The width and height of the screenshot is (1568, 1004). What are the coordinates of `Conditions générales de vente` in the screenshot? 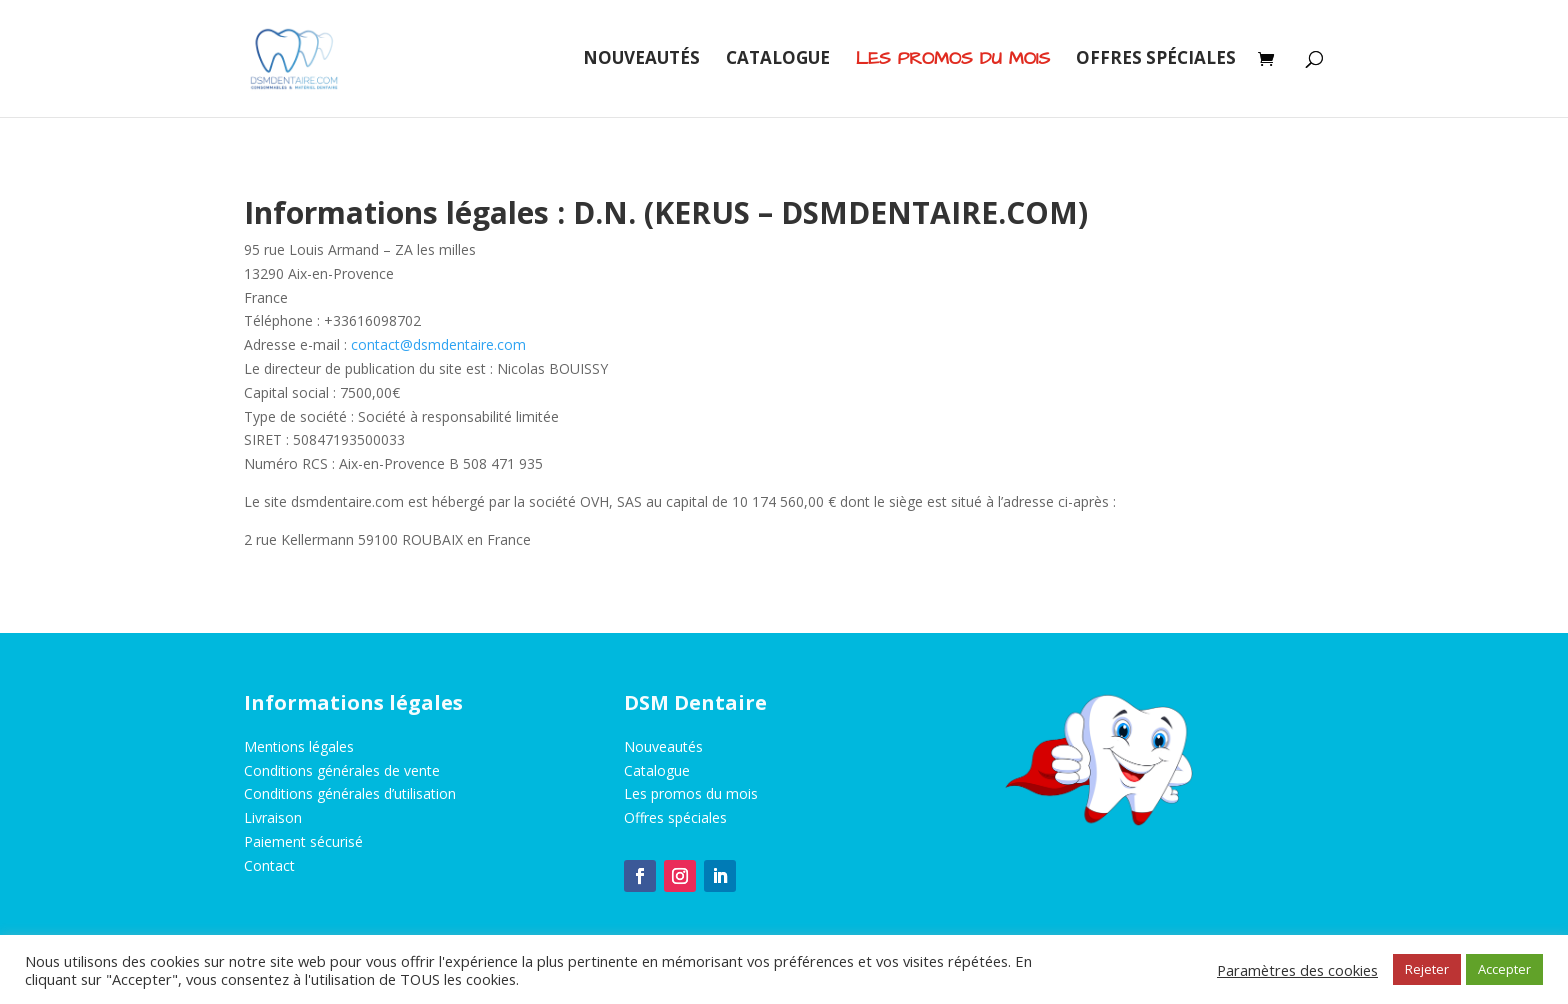 It's located at (342, 770).